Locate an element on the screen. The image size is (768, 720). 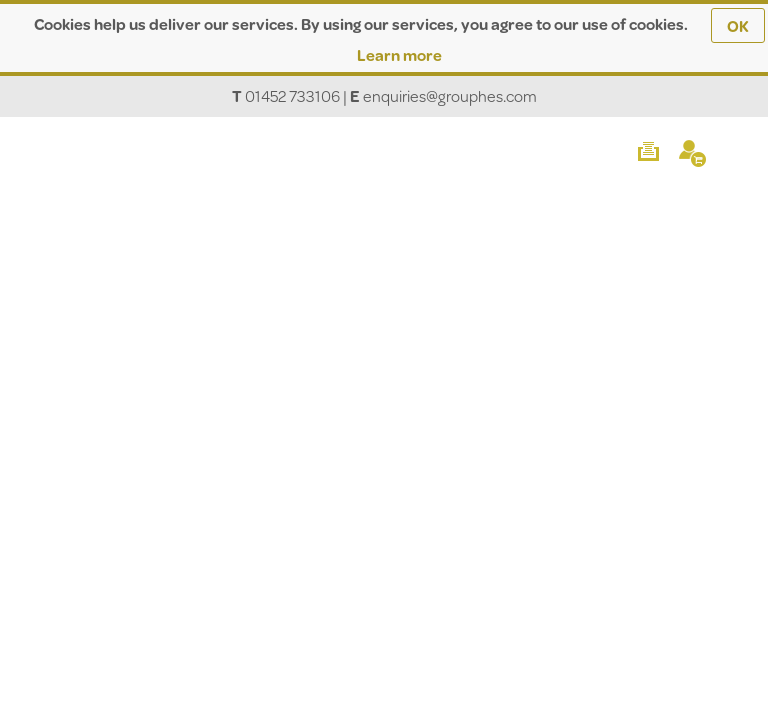
01452 733106 is located at coordinates (292, 95).